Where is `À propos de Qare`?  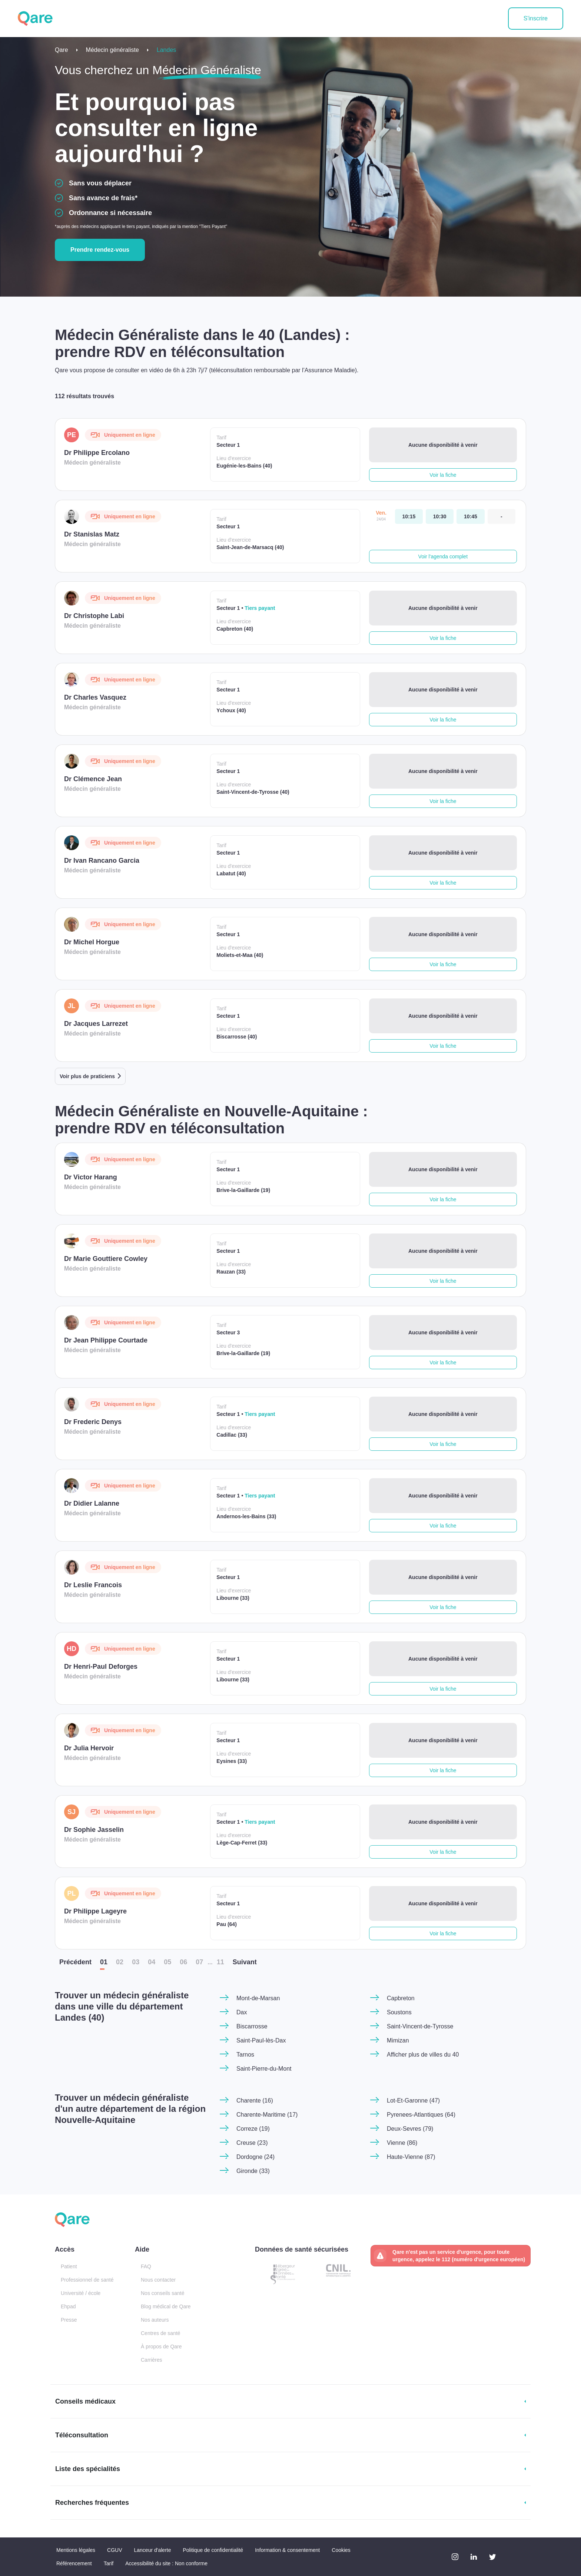 À propos de Qare is located at coordinates (161, 2346).